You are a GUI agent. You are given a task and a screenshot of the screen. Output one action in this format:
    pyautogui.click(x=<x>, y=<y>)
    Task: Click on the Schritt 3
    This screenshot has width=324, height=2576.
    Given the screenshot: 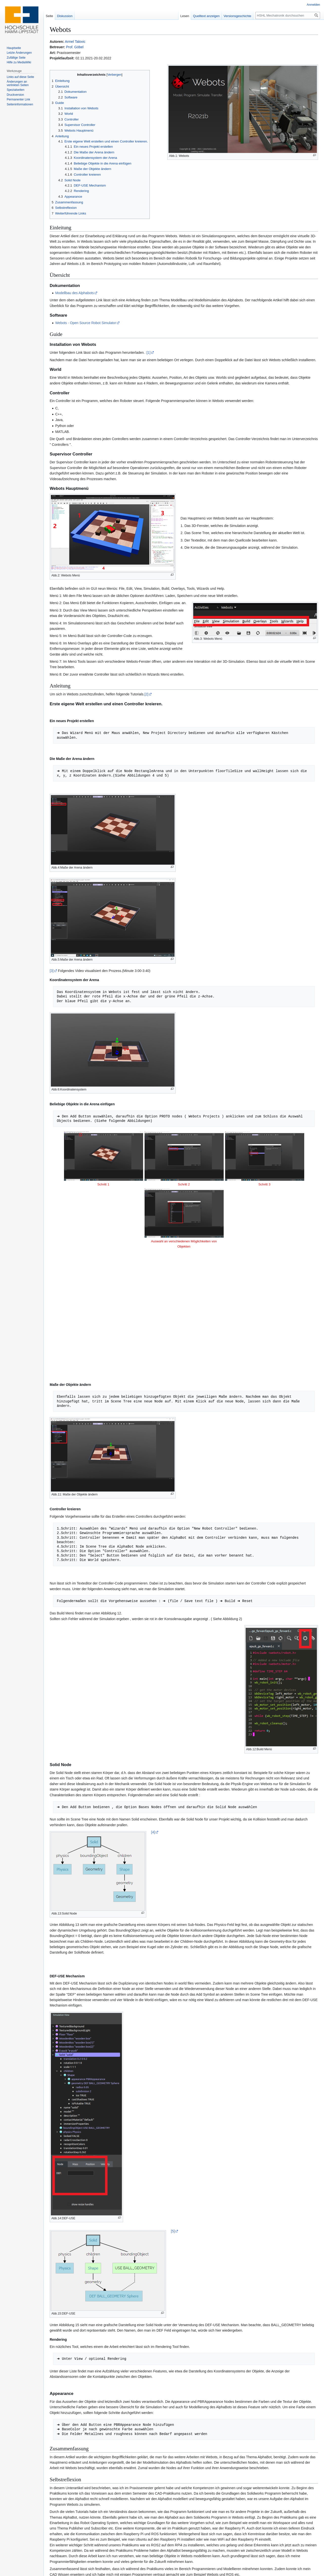 What is the action you would take?
    pyautogui.click(x=272, y=1189)
    